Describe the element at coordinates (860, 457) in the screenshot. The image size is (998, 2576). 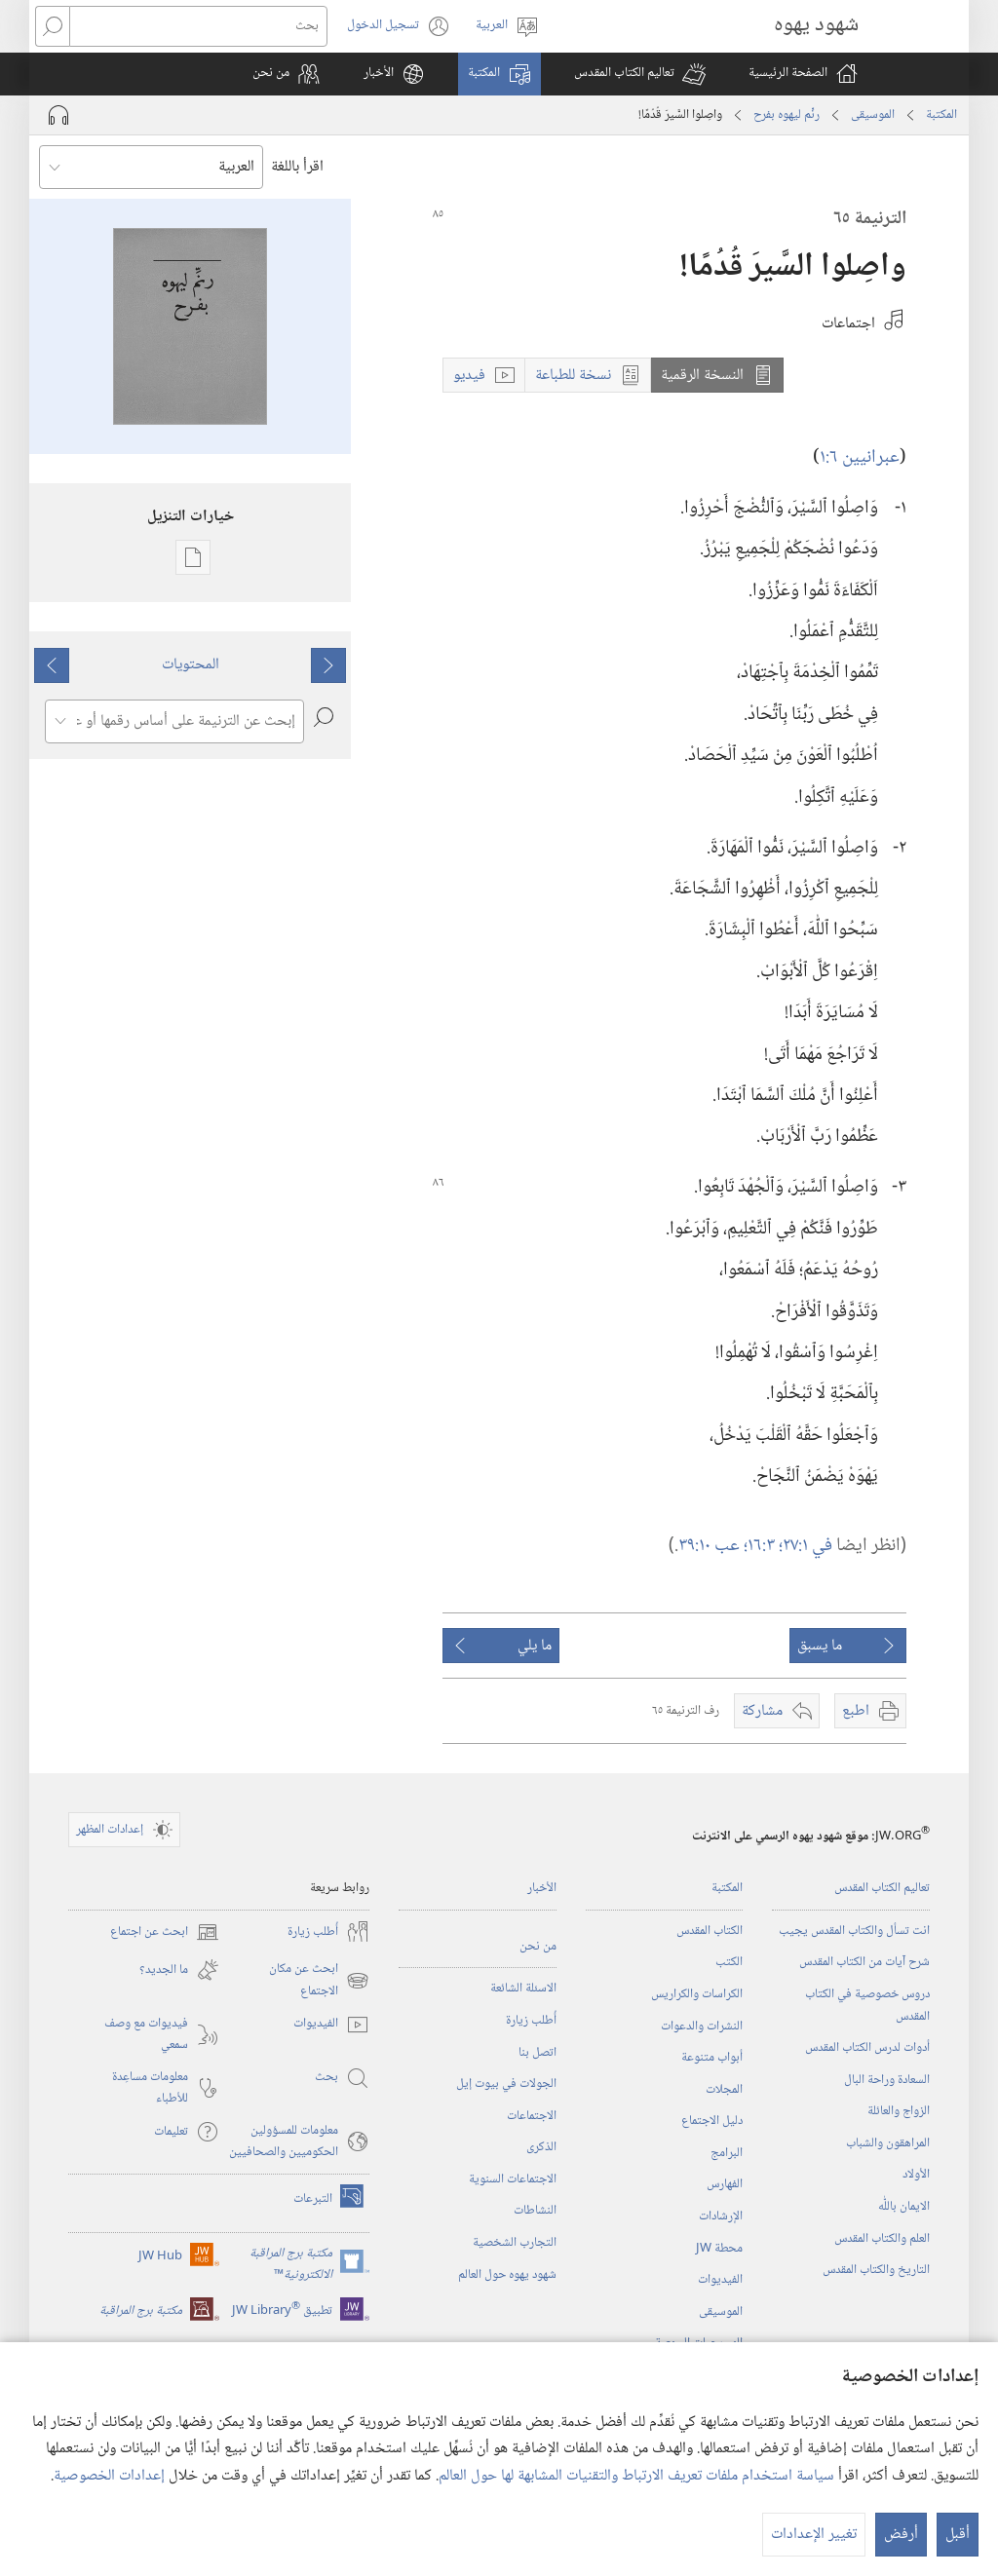
I see `عبرانيين ٦:‏١` at that location.